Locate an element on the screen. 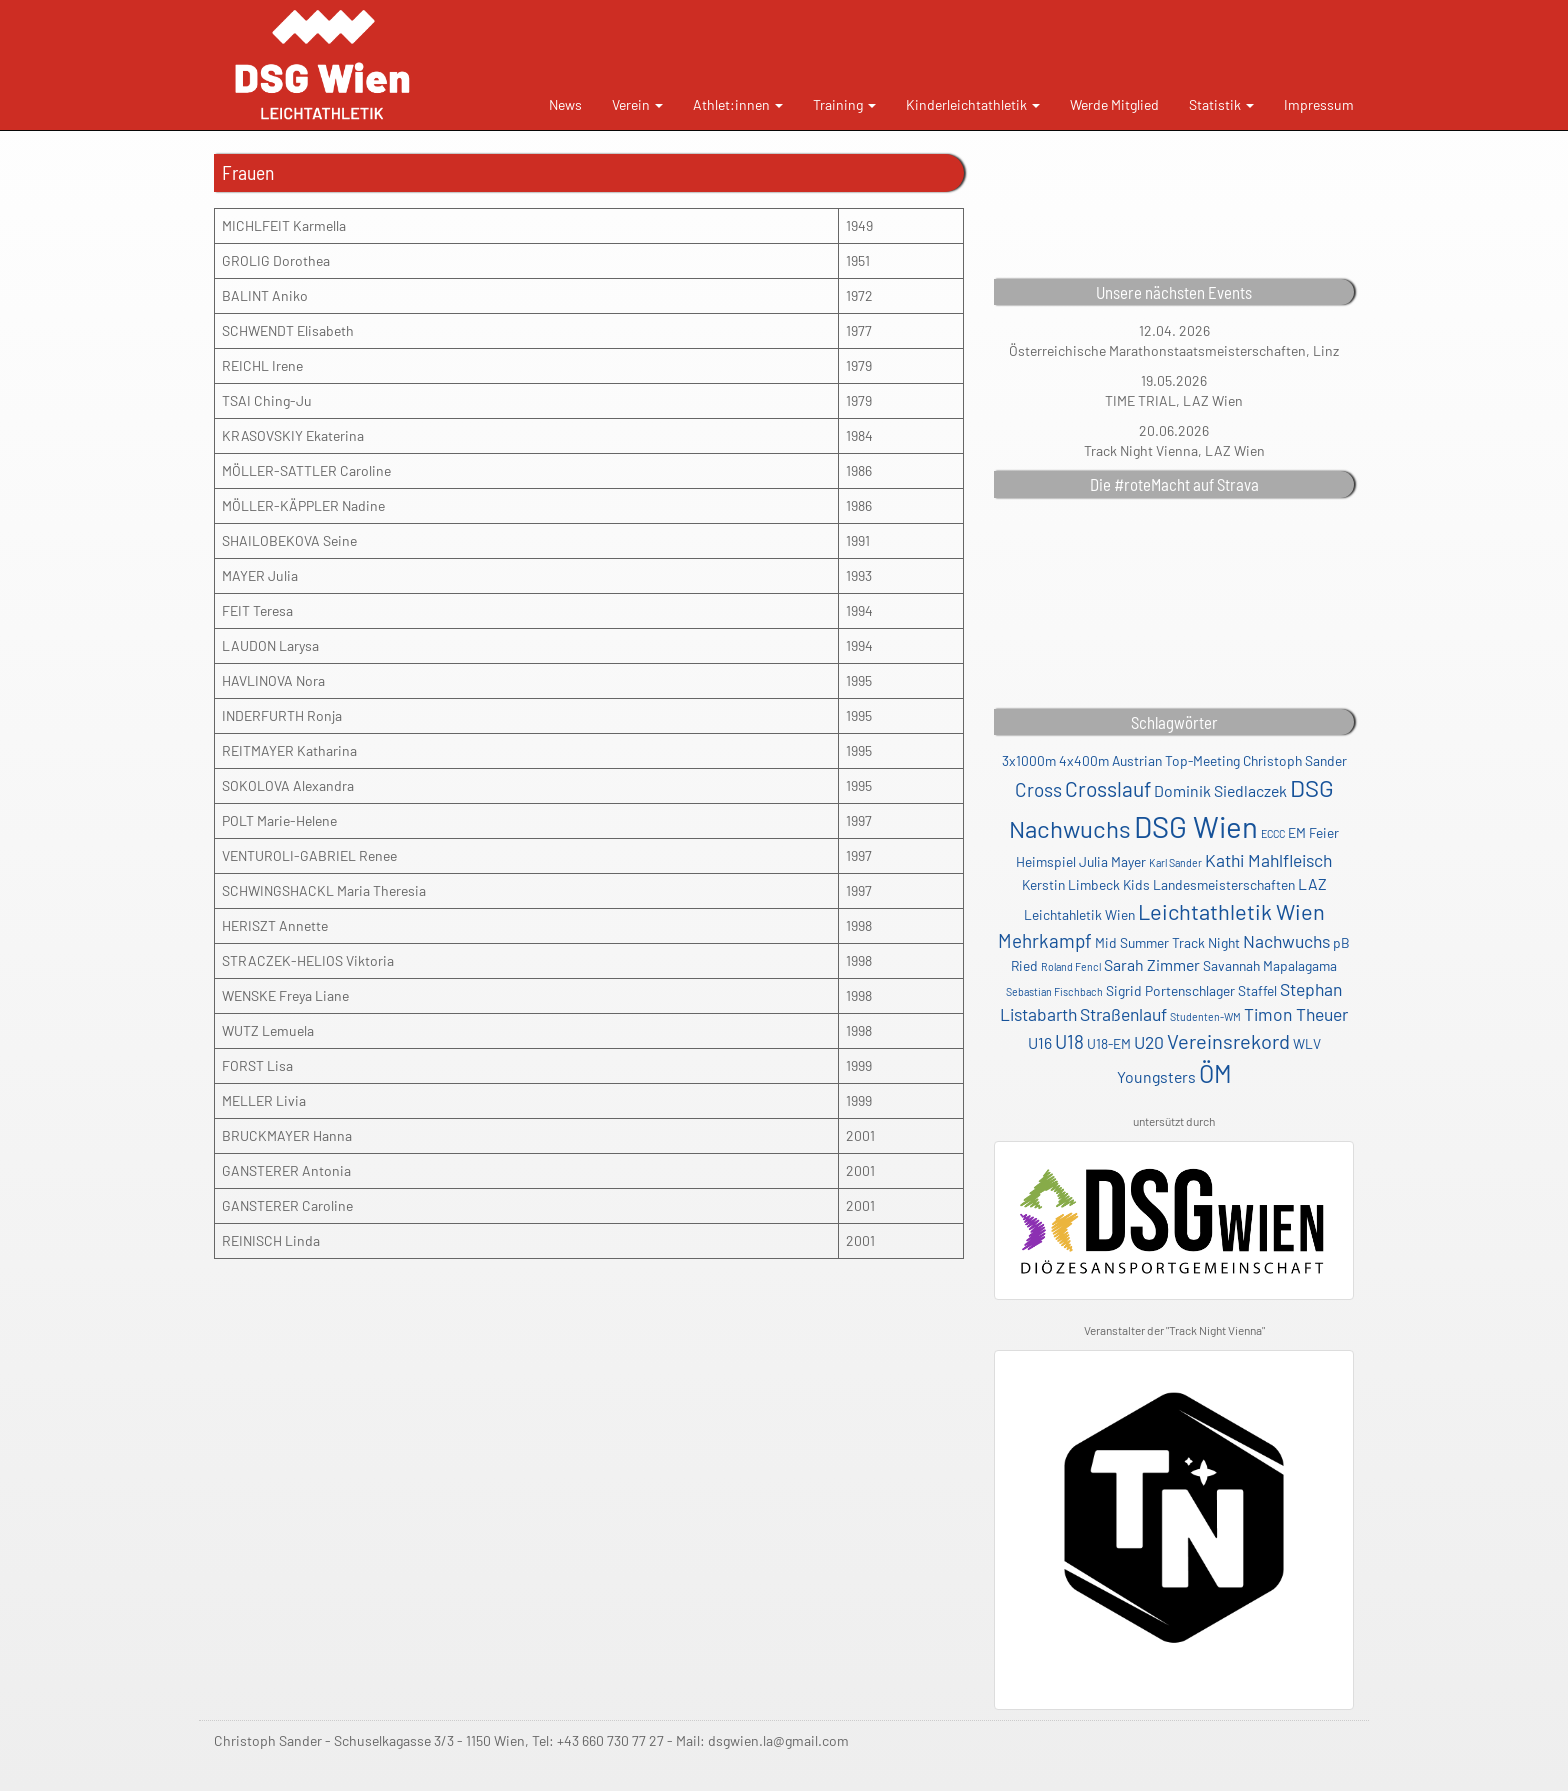 The width and height of the screenshot is (1568, 1791). Werde Mitglied is located at coordinates (1114, 104).